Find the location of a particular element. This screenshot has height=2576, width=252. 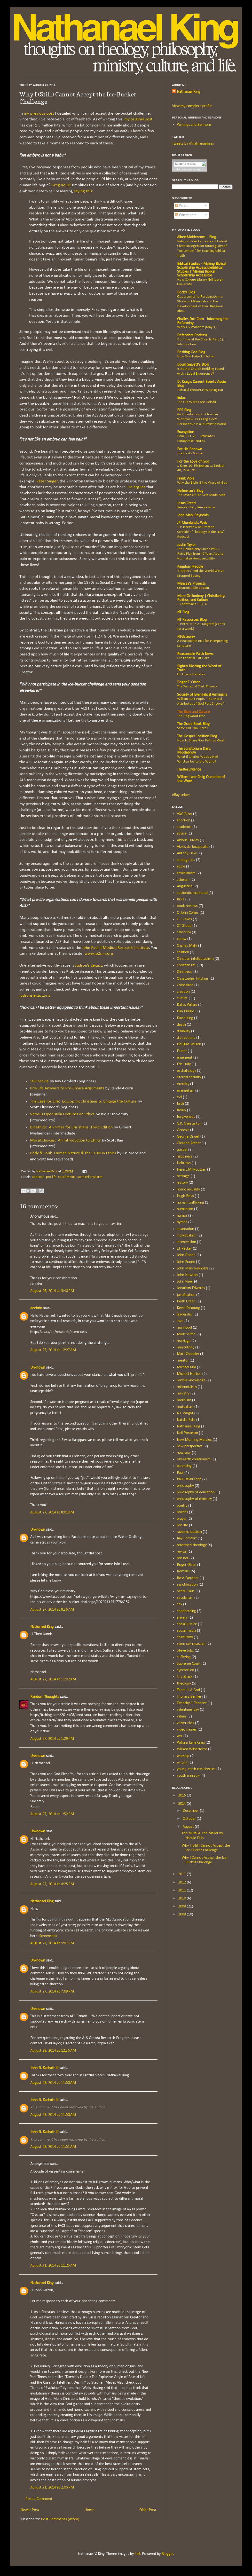

G.K. Chesterton is located at coordinates (189, 1124).